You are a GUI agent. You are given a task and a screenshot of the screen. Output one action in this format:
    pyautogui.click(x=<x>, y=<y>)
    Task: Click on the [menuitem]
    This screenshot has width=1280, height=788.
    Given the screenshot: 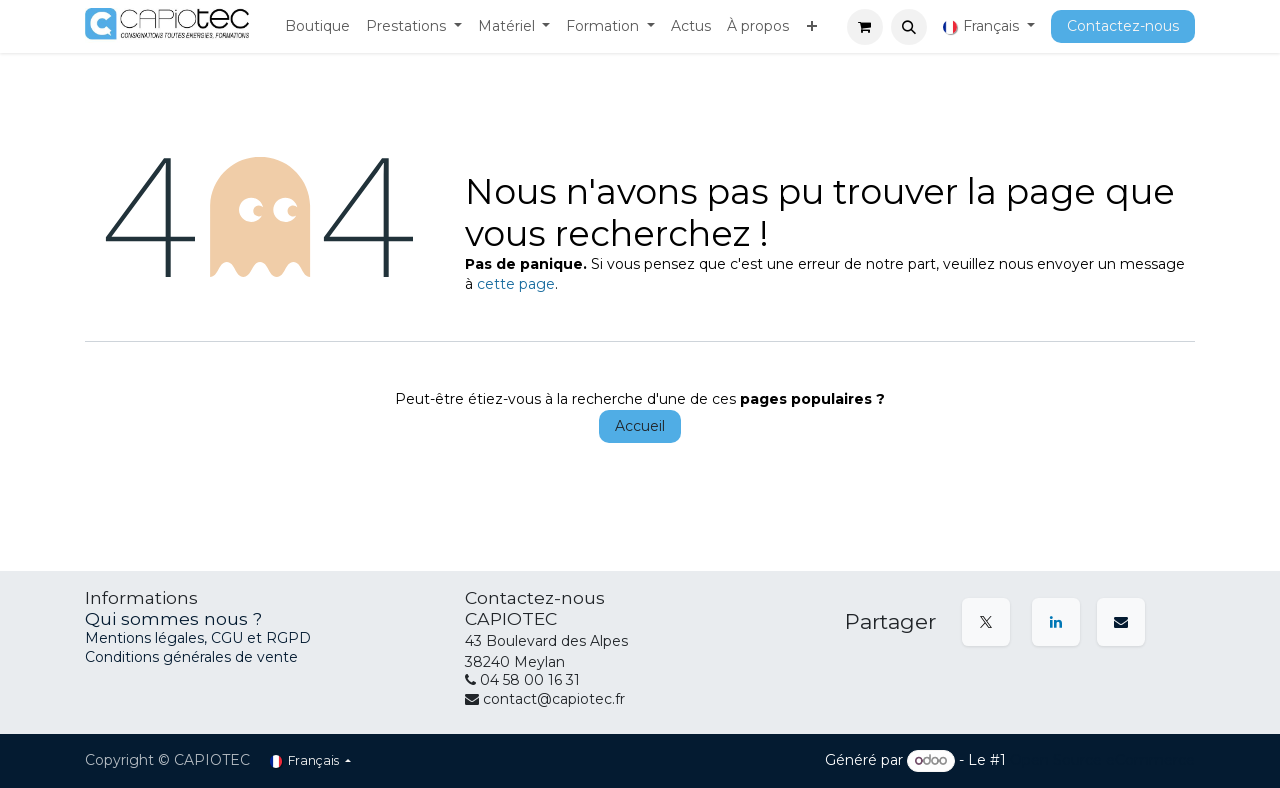 What is the action you would take?
    pyautogui.click(x=317, y=27)
    